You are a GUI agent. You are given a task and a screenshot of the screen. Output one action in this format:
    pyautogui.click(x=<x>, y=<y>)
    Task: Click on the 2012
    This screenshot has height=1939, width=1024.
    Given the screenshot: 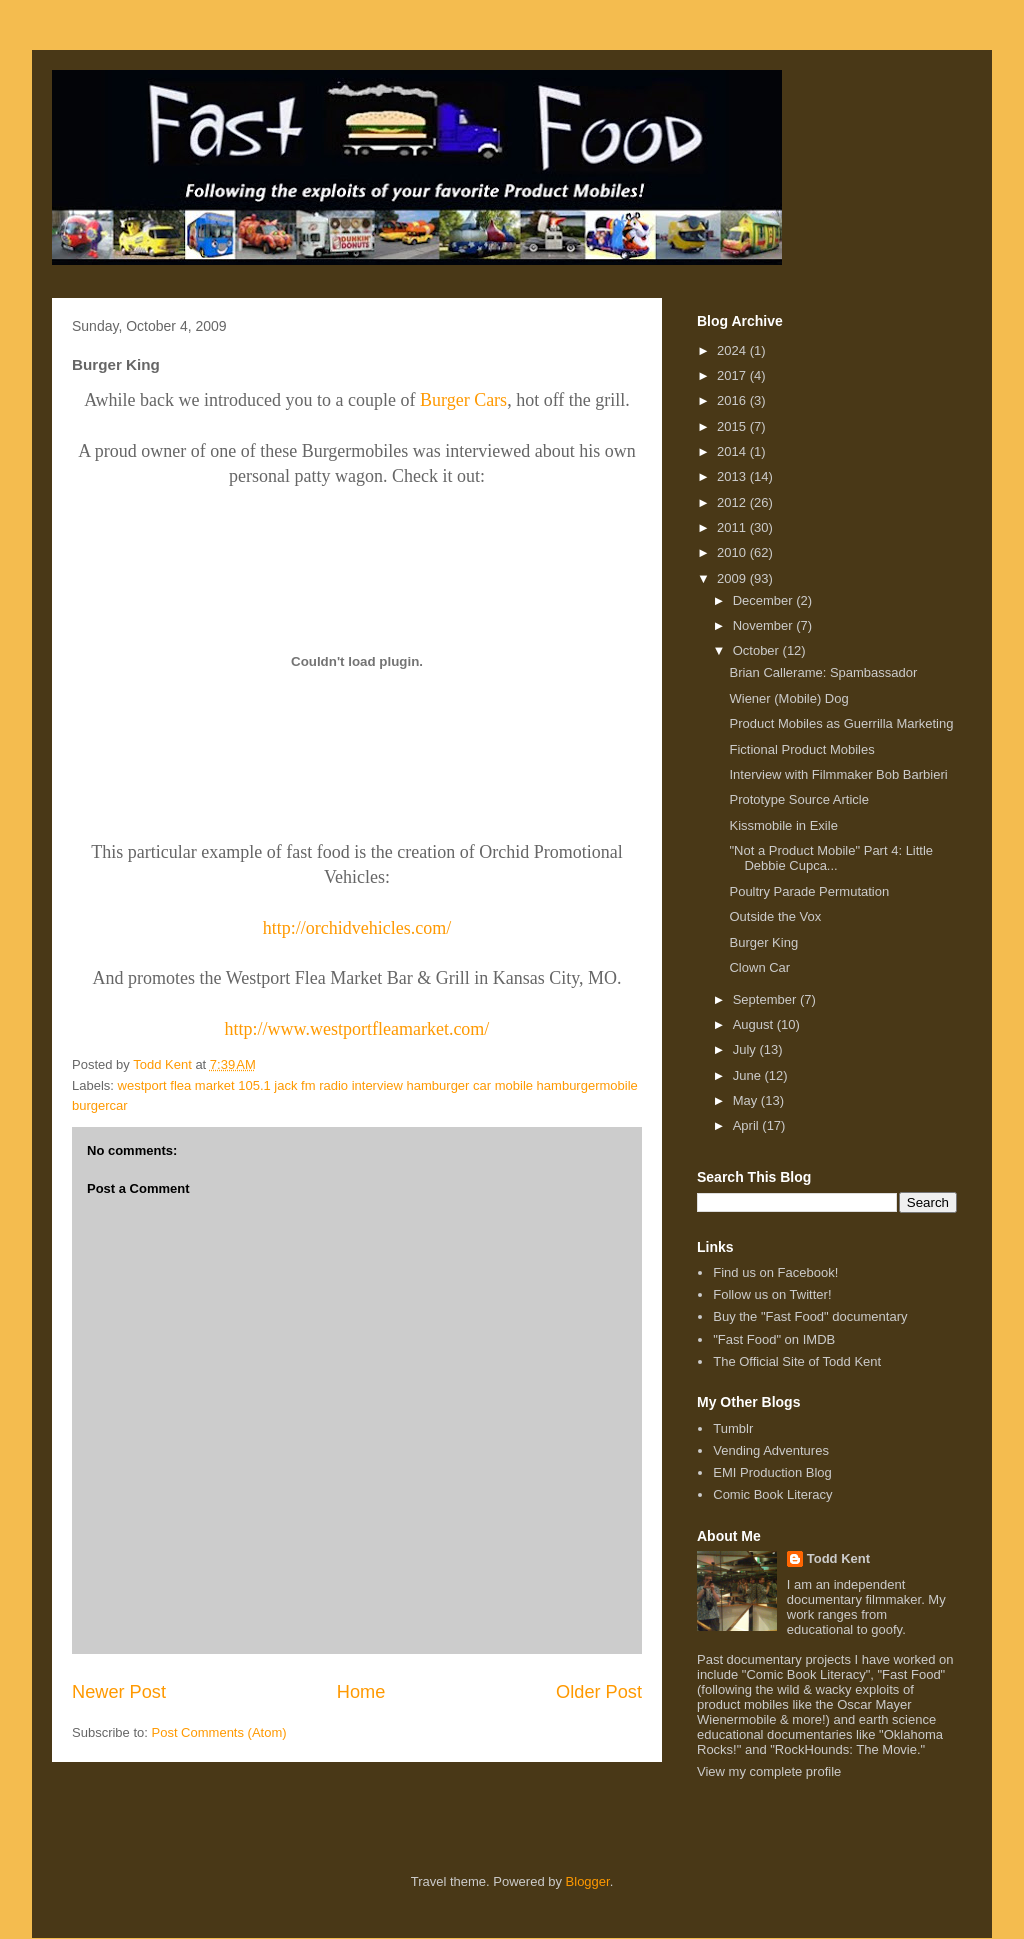 What is the action you would take?
    pyautogui.click(x=733, y=502)
    